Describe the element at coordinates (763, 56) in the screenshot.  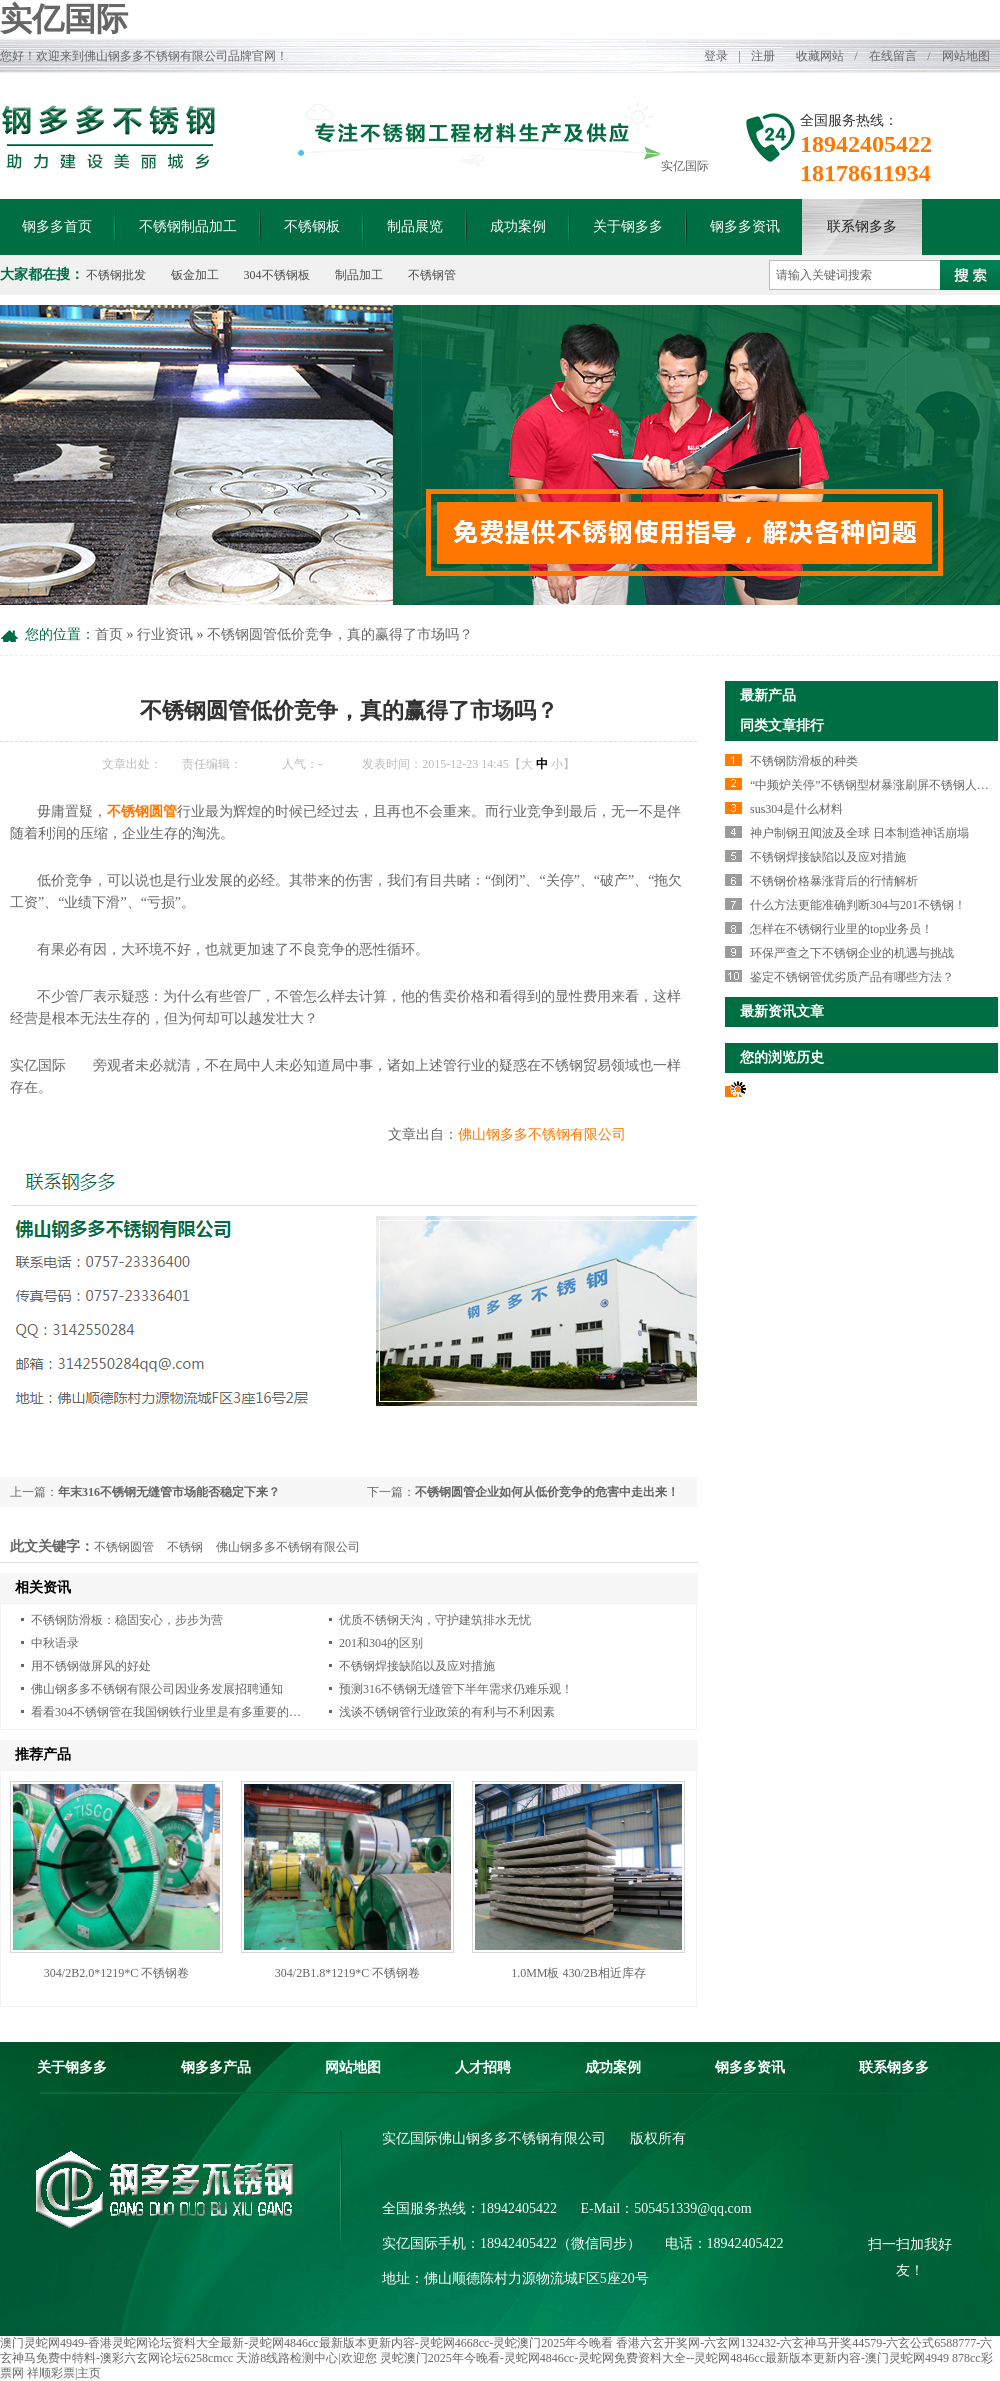
I see `注册` at that location.